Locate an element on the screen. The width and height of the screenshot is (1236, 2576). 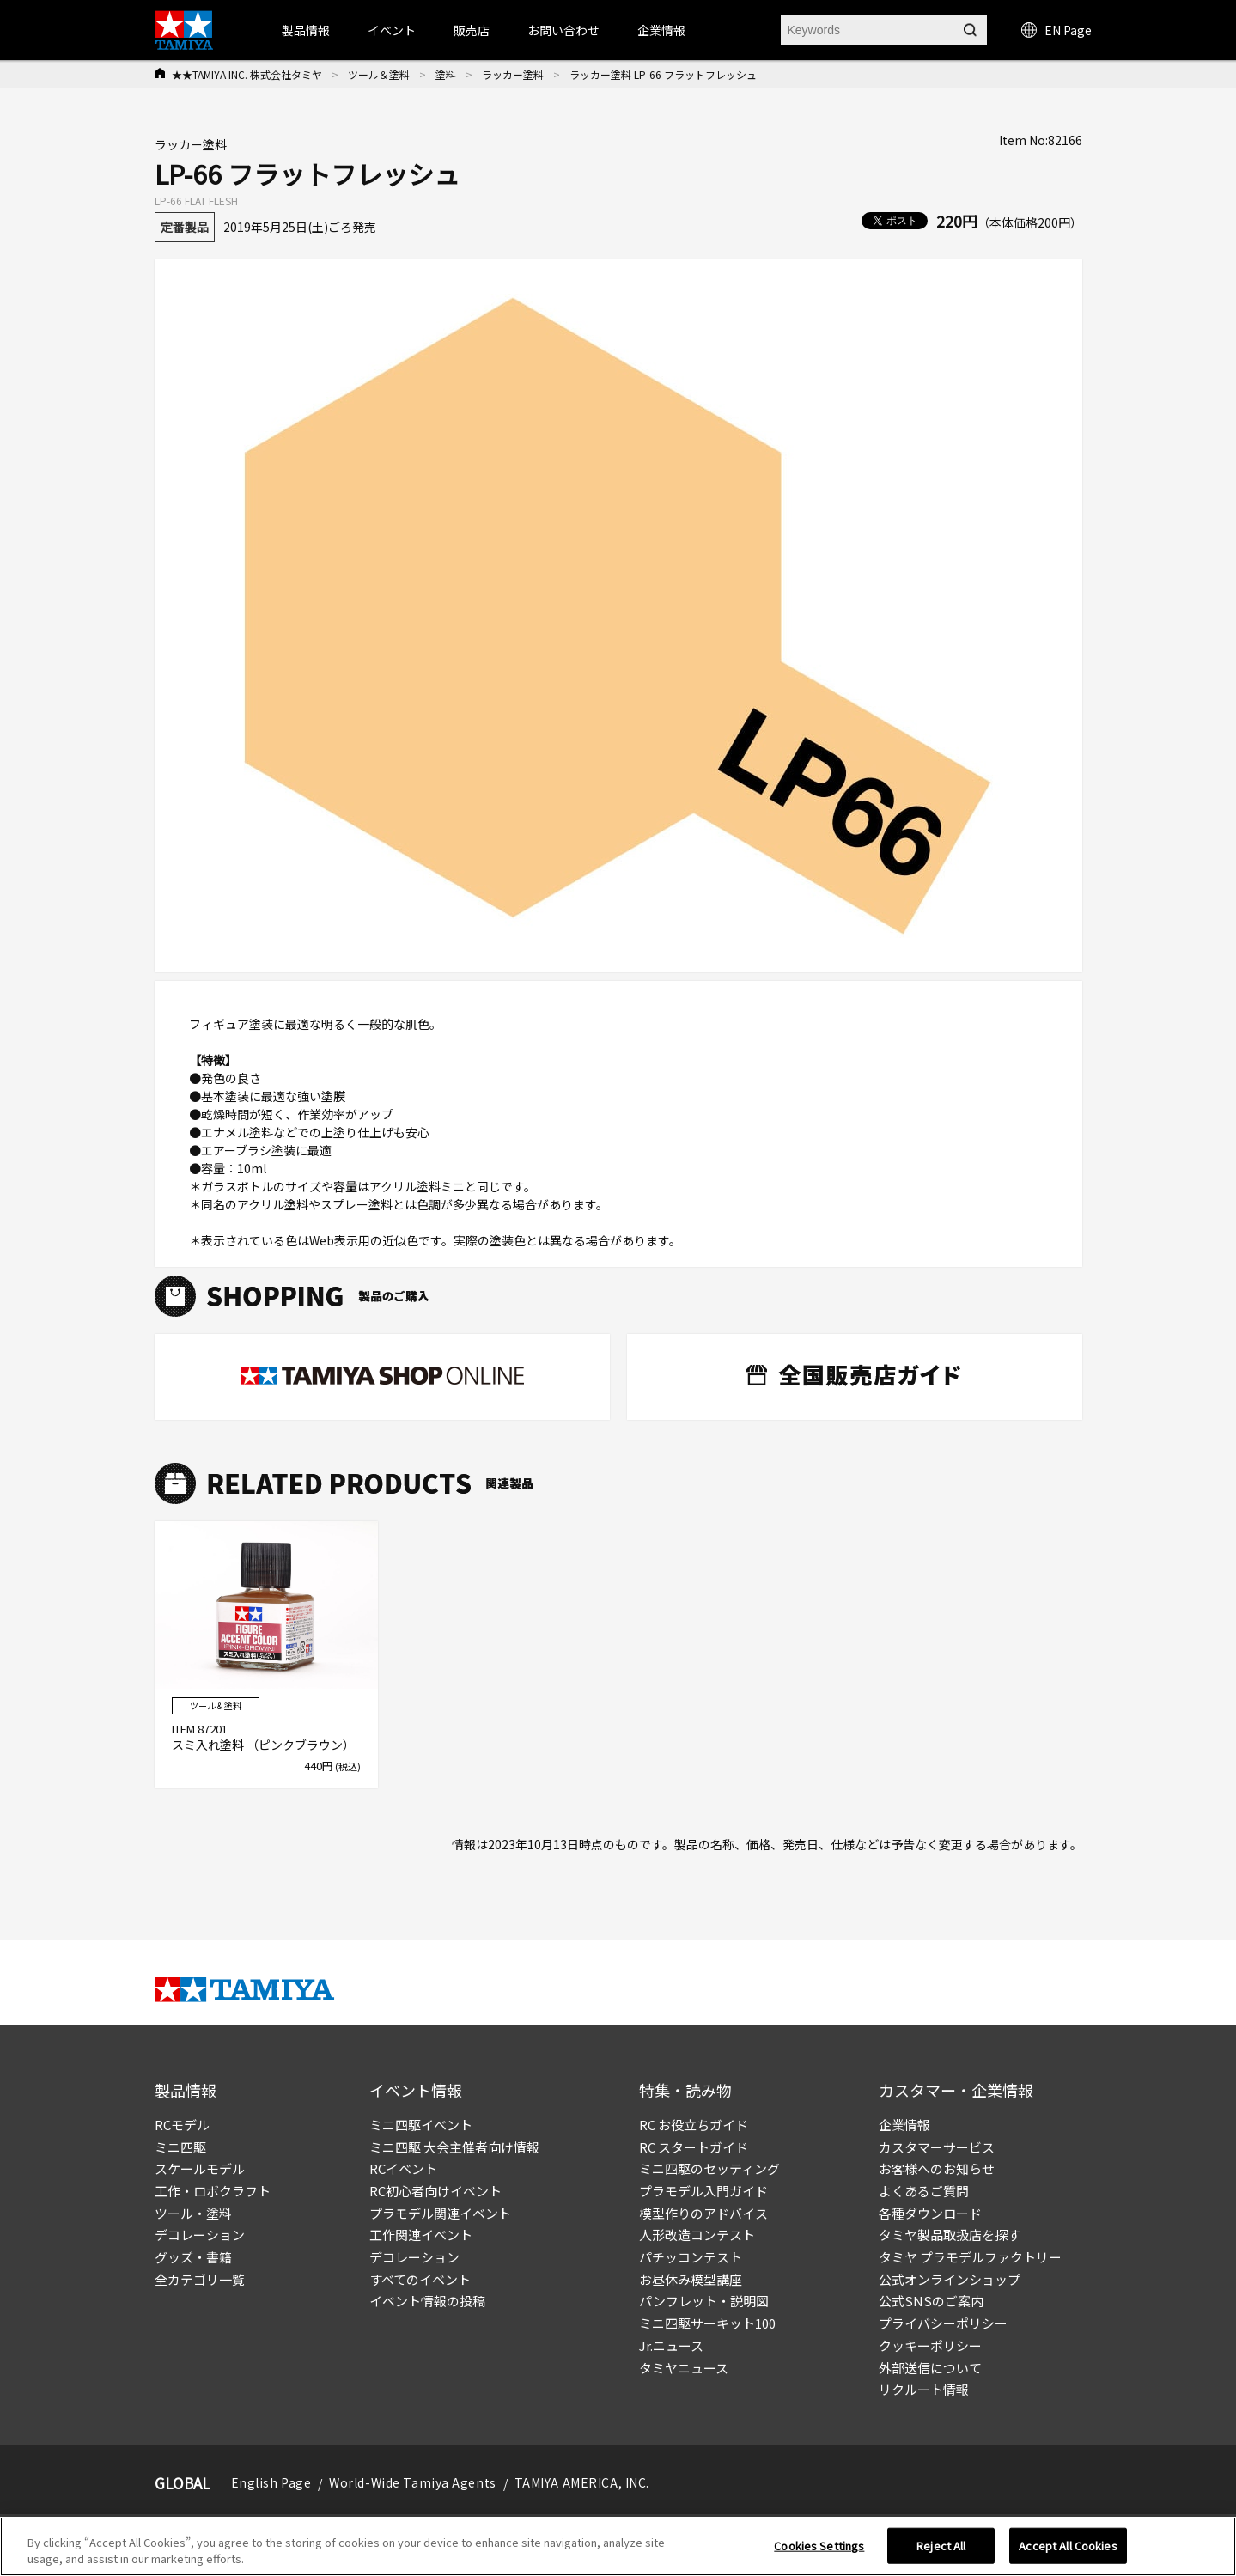
RCモデル is located at coordinates (182, 2125).